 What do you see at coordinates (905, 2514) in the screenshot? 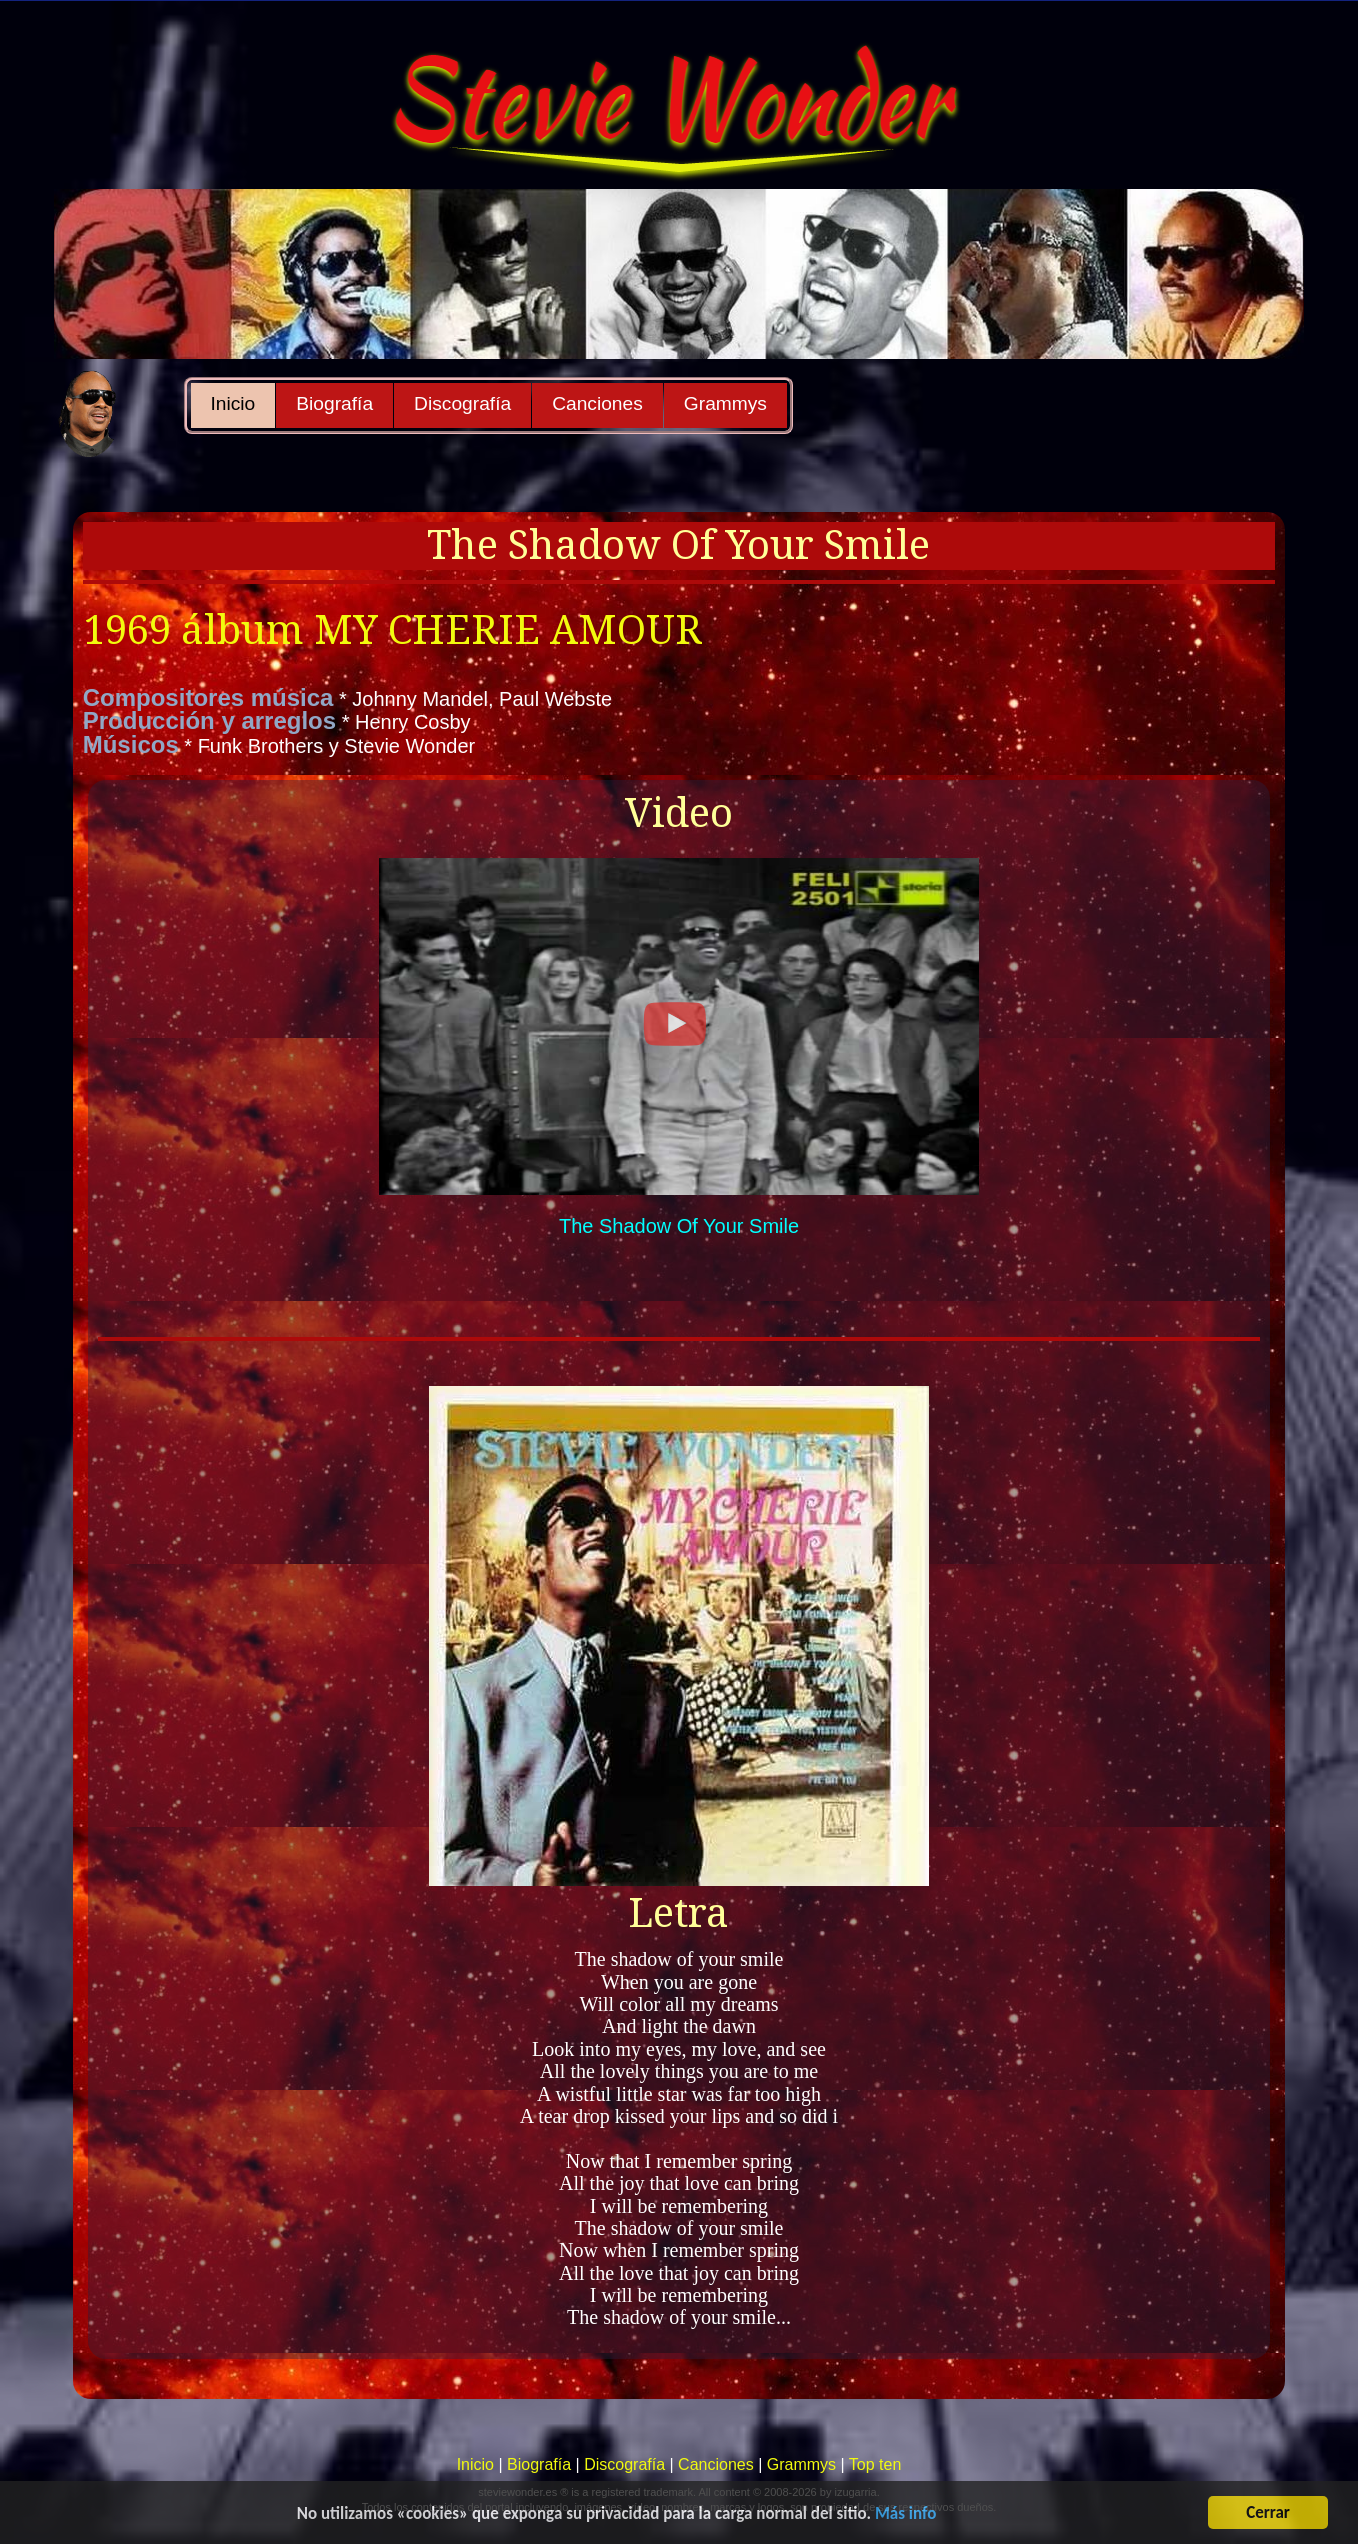
I see `Más info` at bounding box center [905, 2514].